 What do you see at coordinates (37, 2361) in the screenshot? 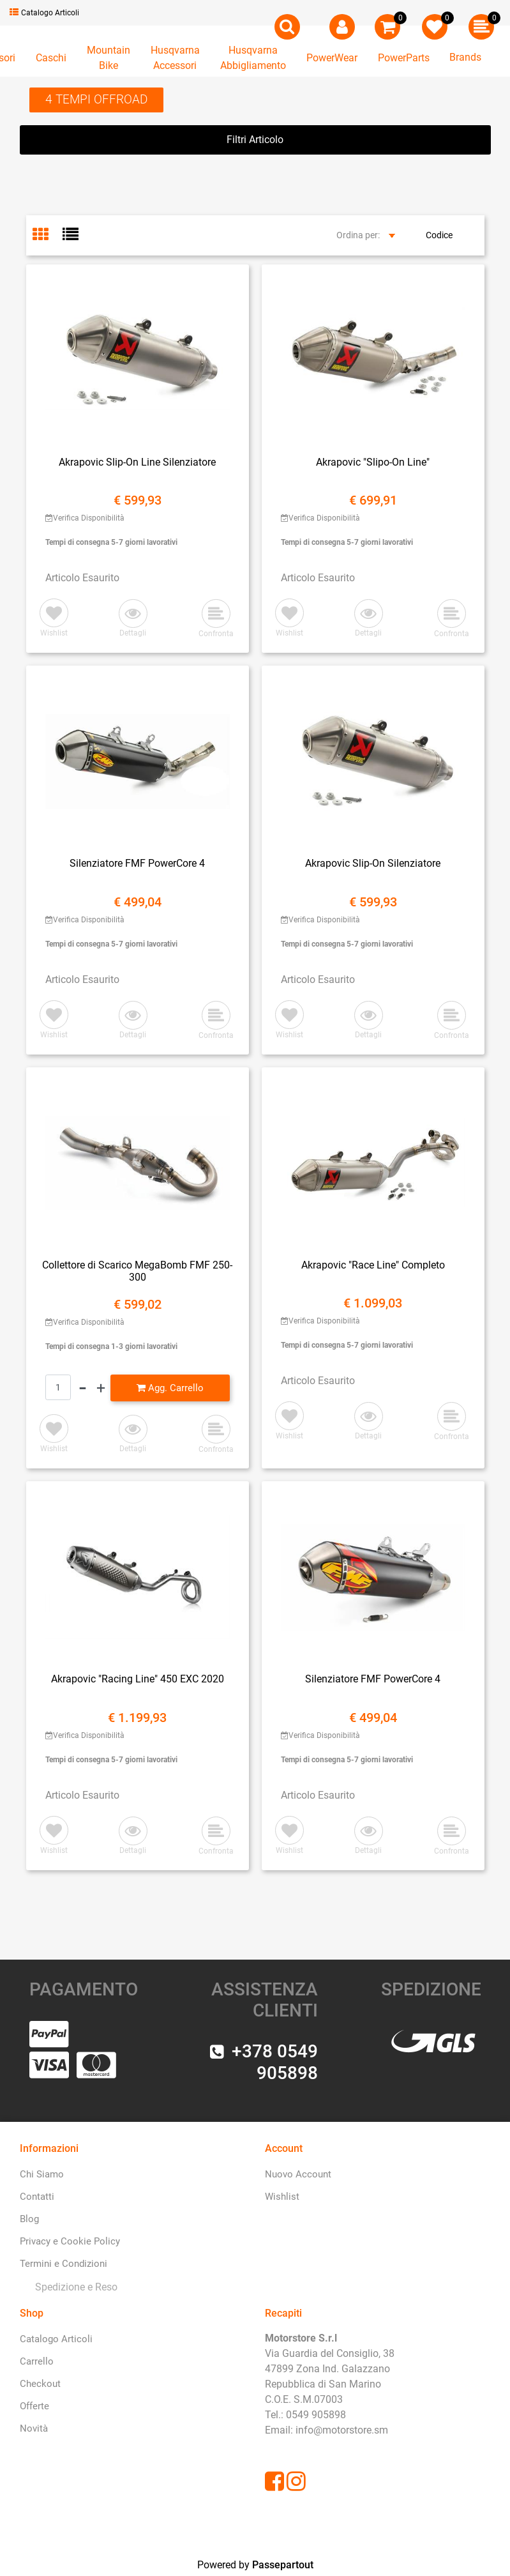
I see `Carrello [menuitem]` at bounding box center [37, 2361].